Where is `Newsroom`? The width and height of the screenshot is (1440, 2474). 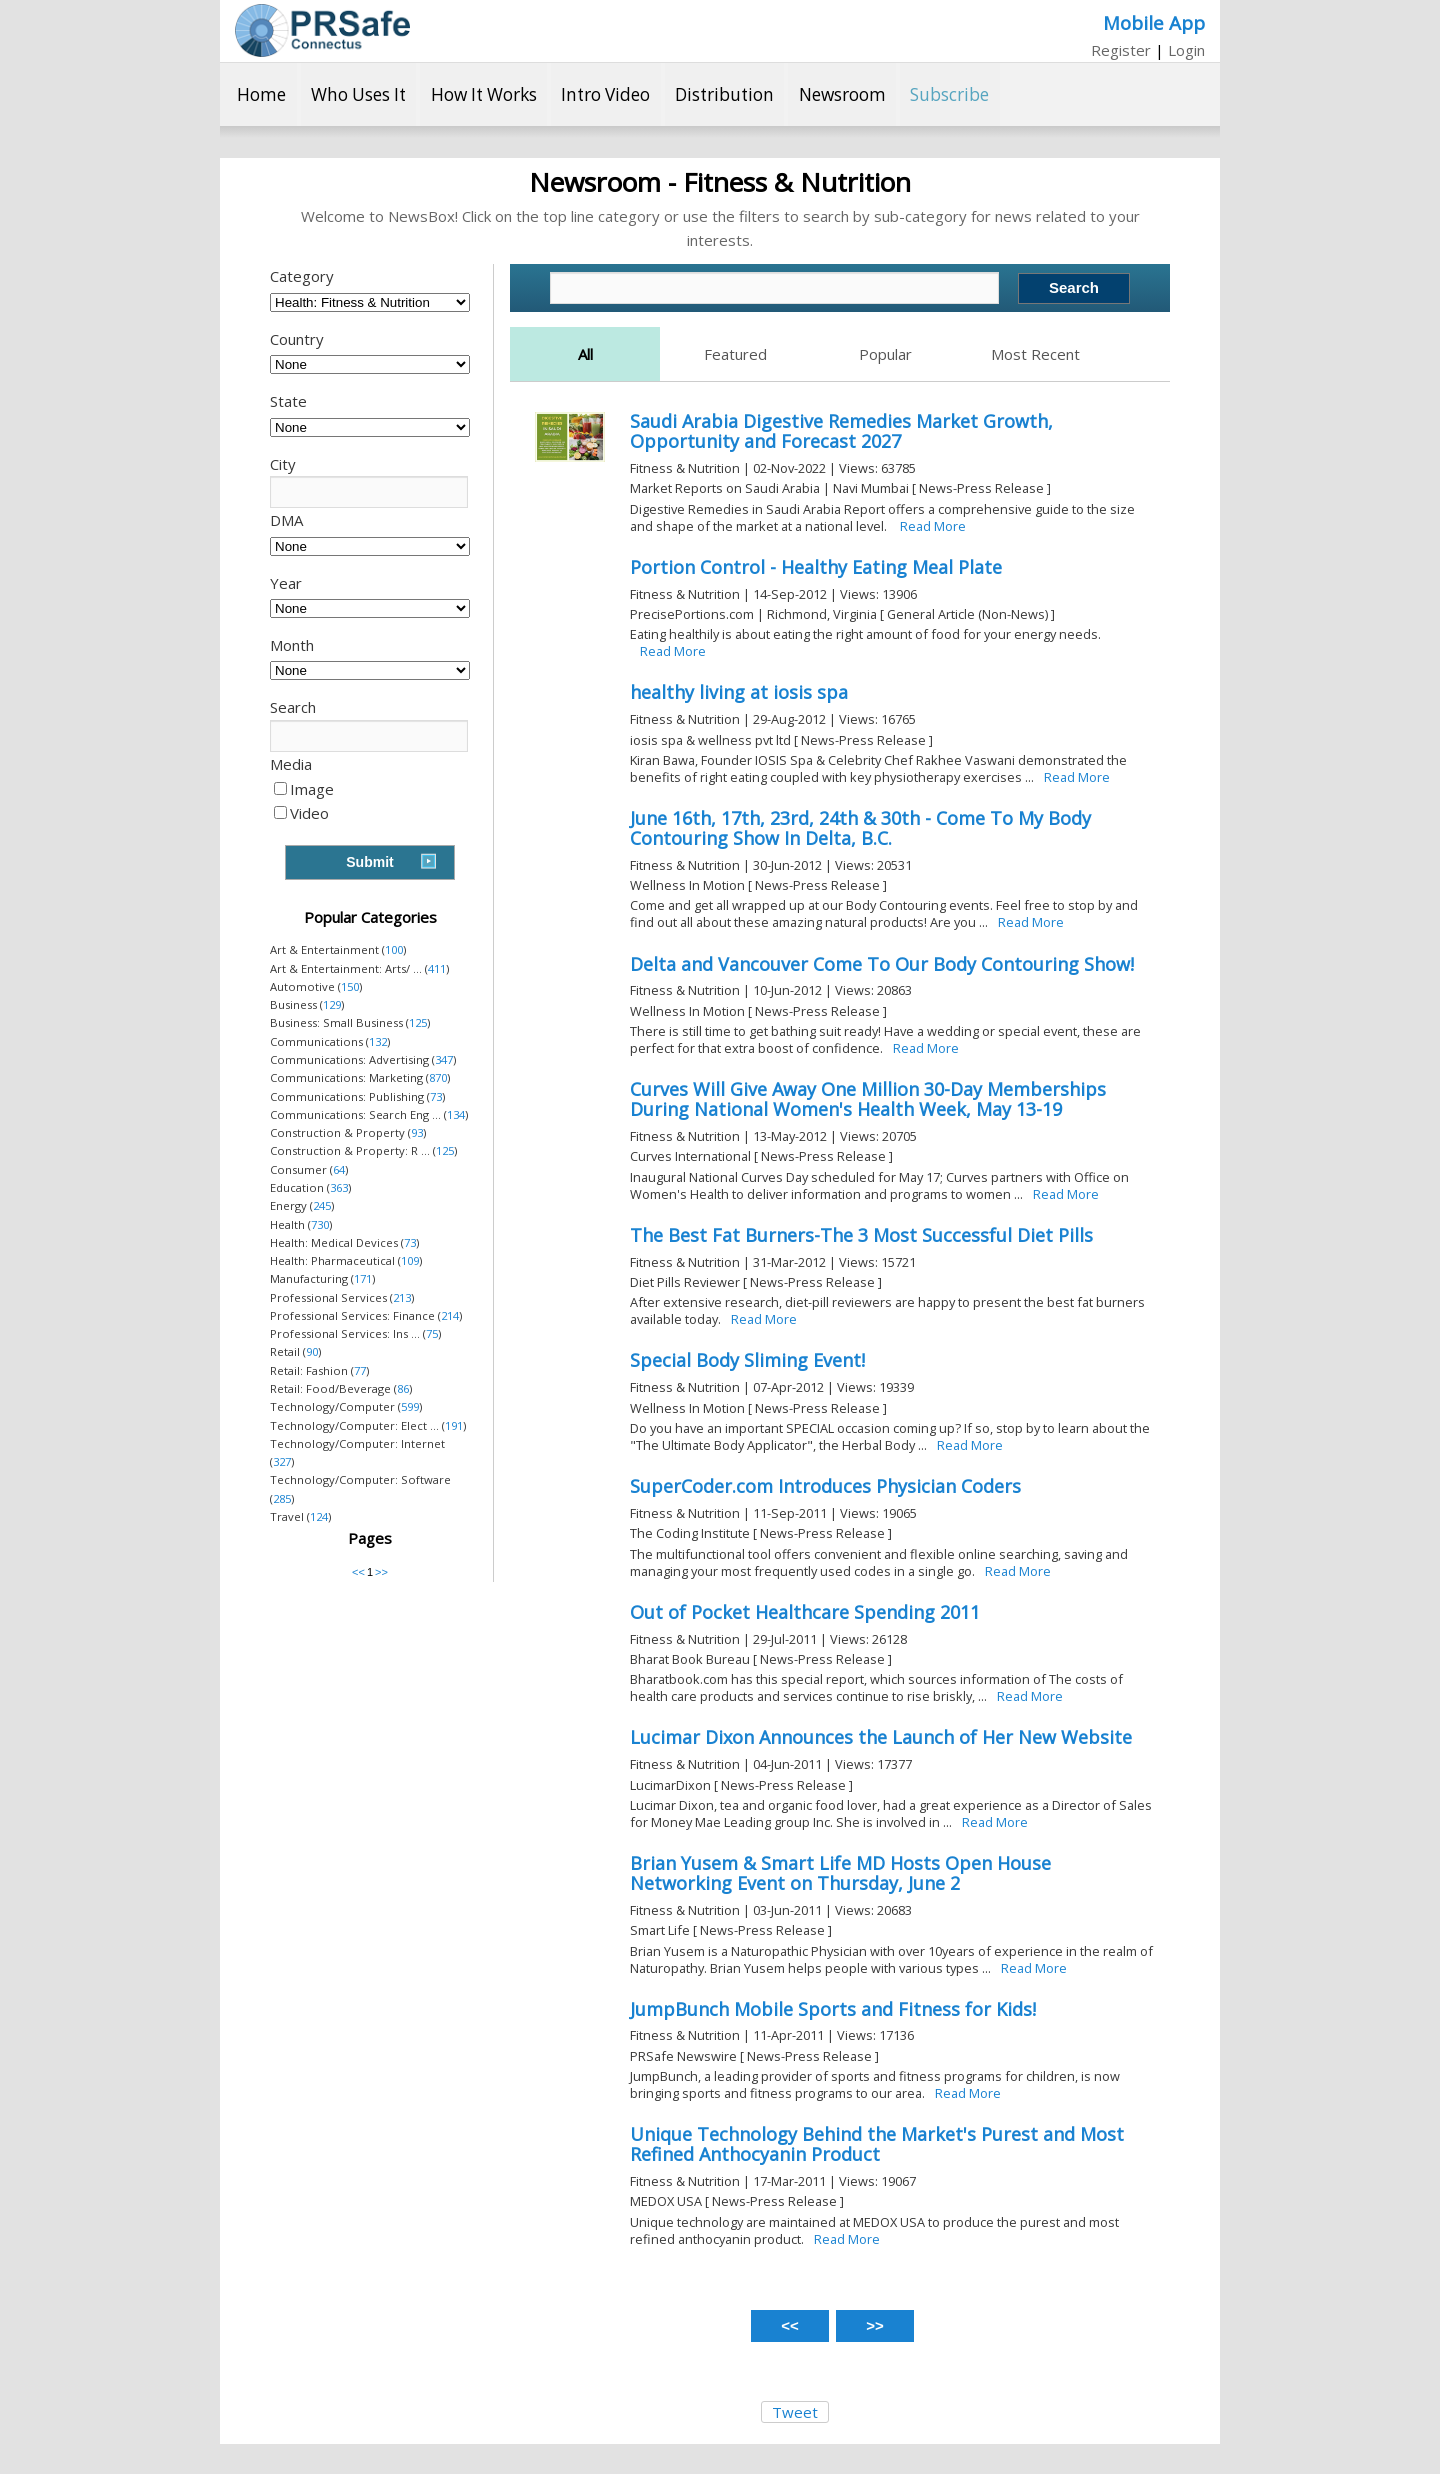
Newsroom is located at coordinates (842, 94).